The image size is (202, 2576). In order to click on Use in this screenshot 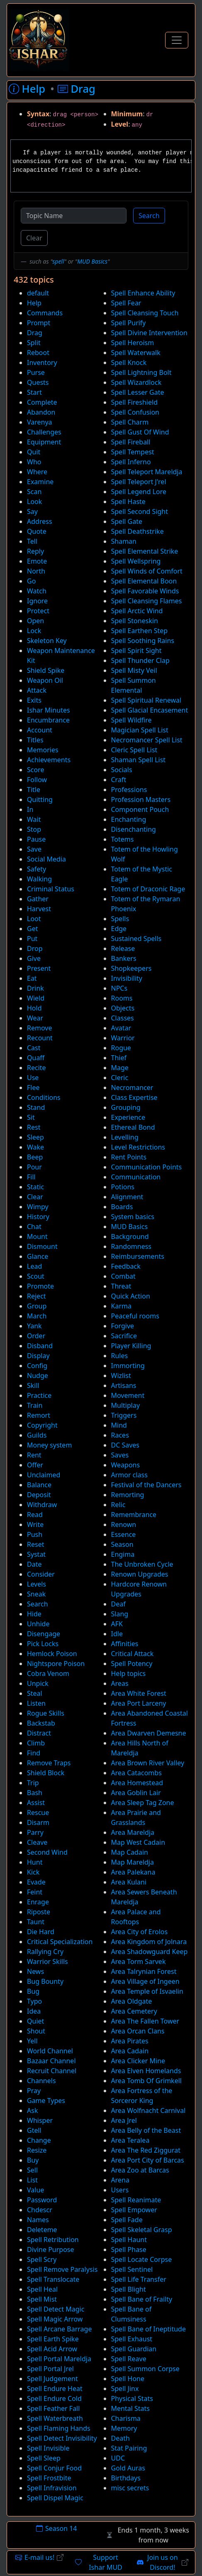, I will do `click(33, 1077)`.